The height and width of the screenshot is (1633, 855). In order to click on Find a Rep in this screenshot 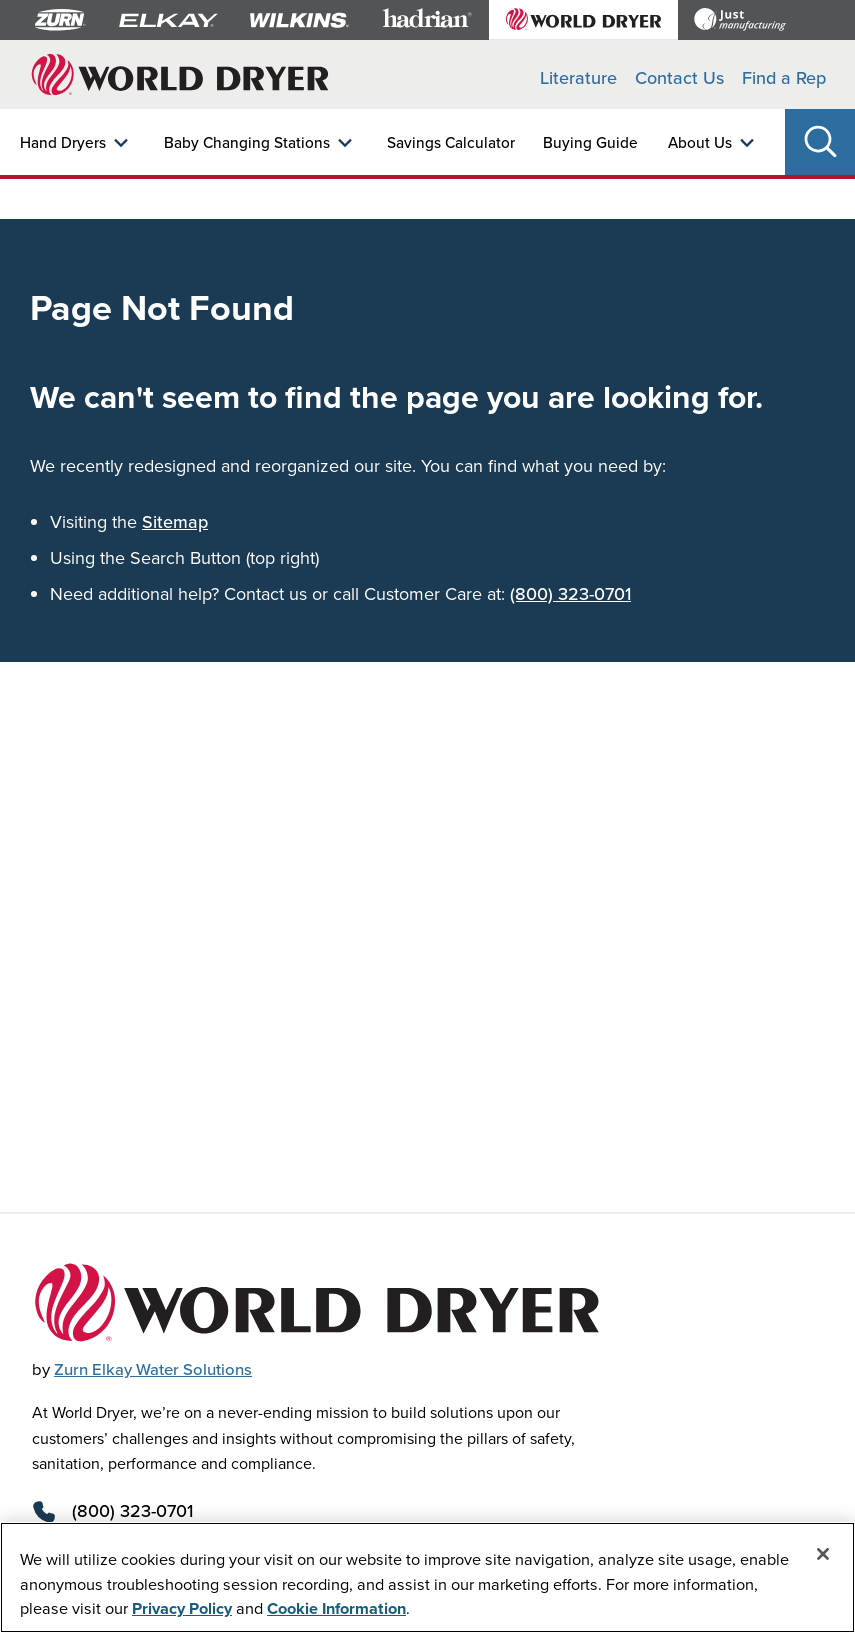, I will do `click(784, 77)`.